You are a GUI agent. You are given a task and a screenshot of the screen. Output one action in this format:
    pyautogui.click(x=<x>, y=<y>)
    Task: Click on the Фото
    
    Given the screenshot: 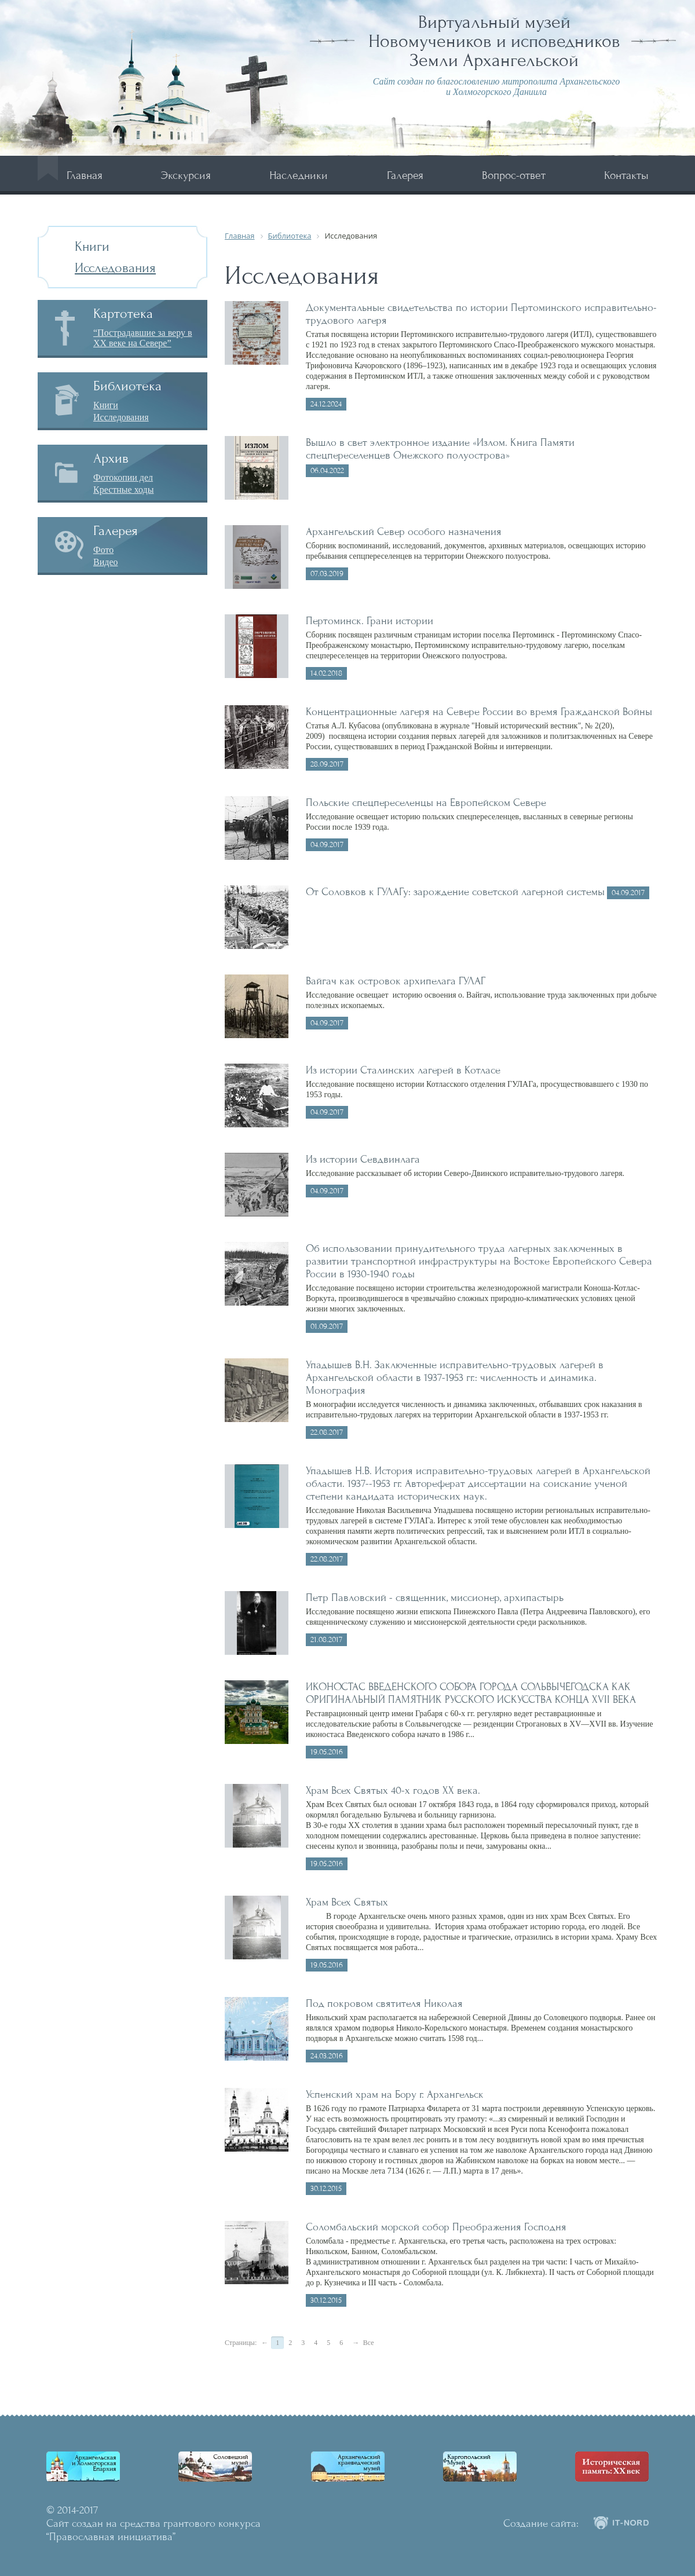 What is the action you would take?
    pyautogui.click(x=103, y=550)
    